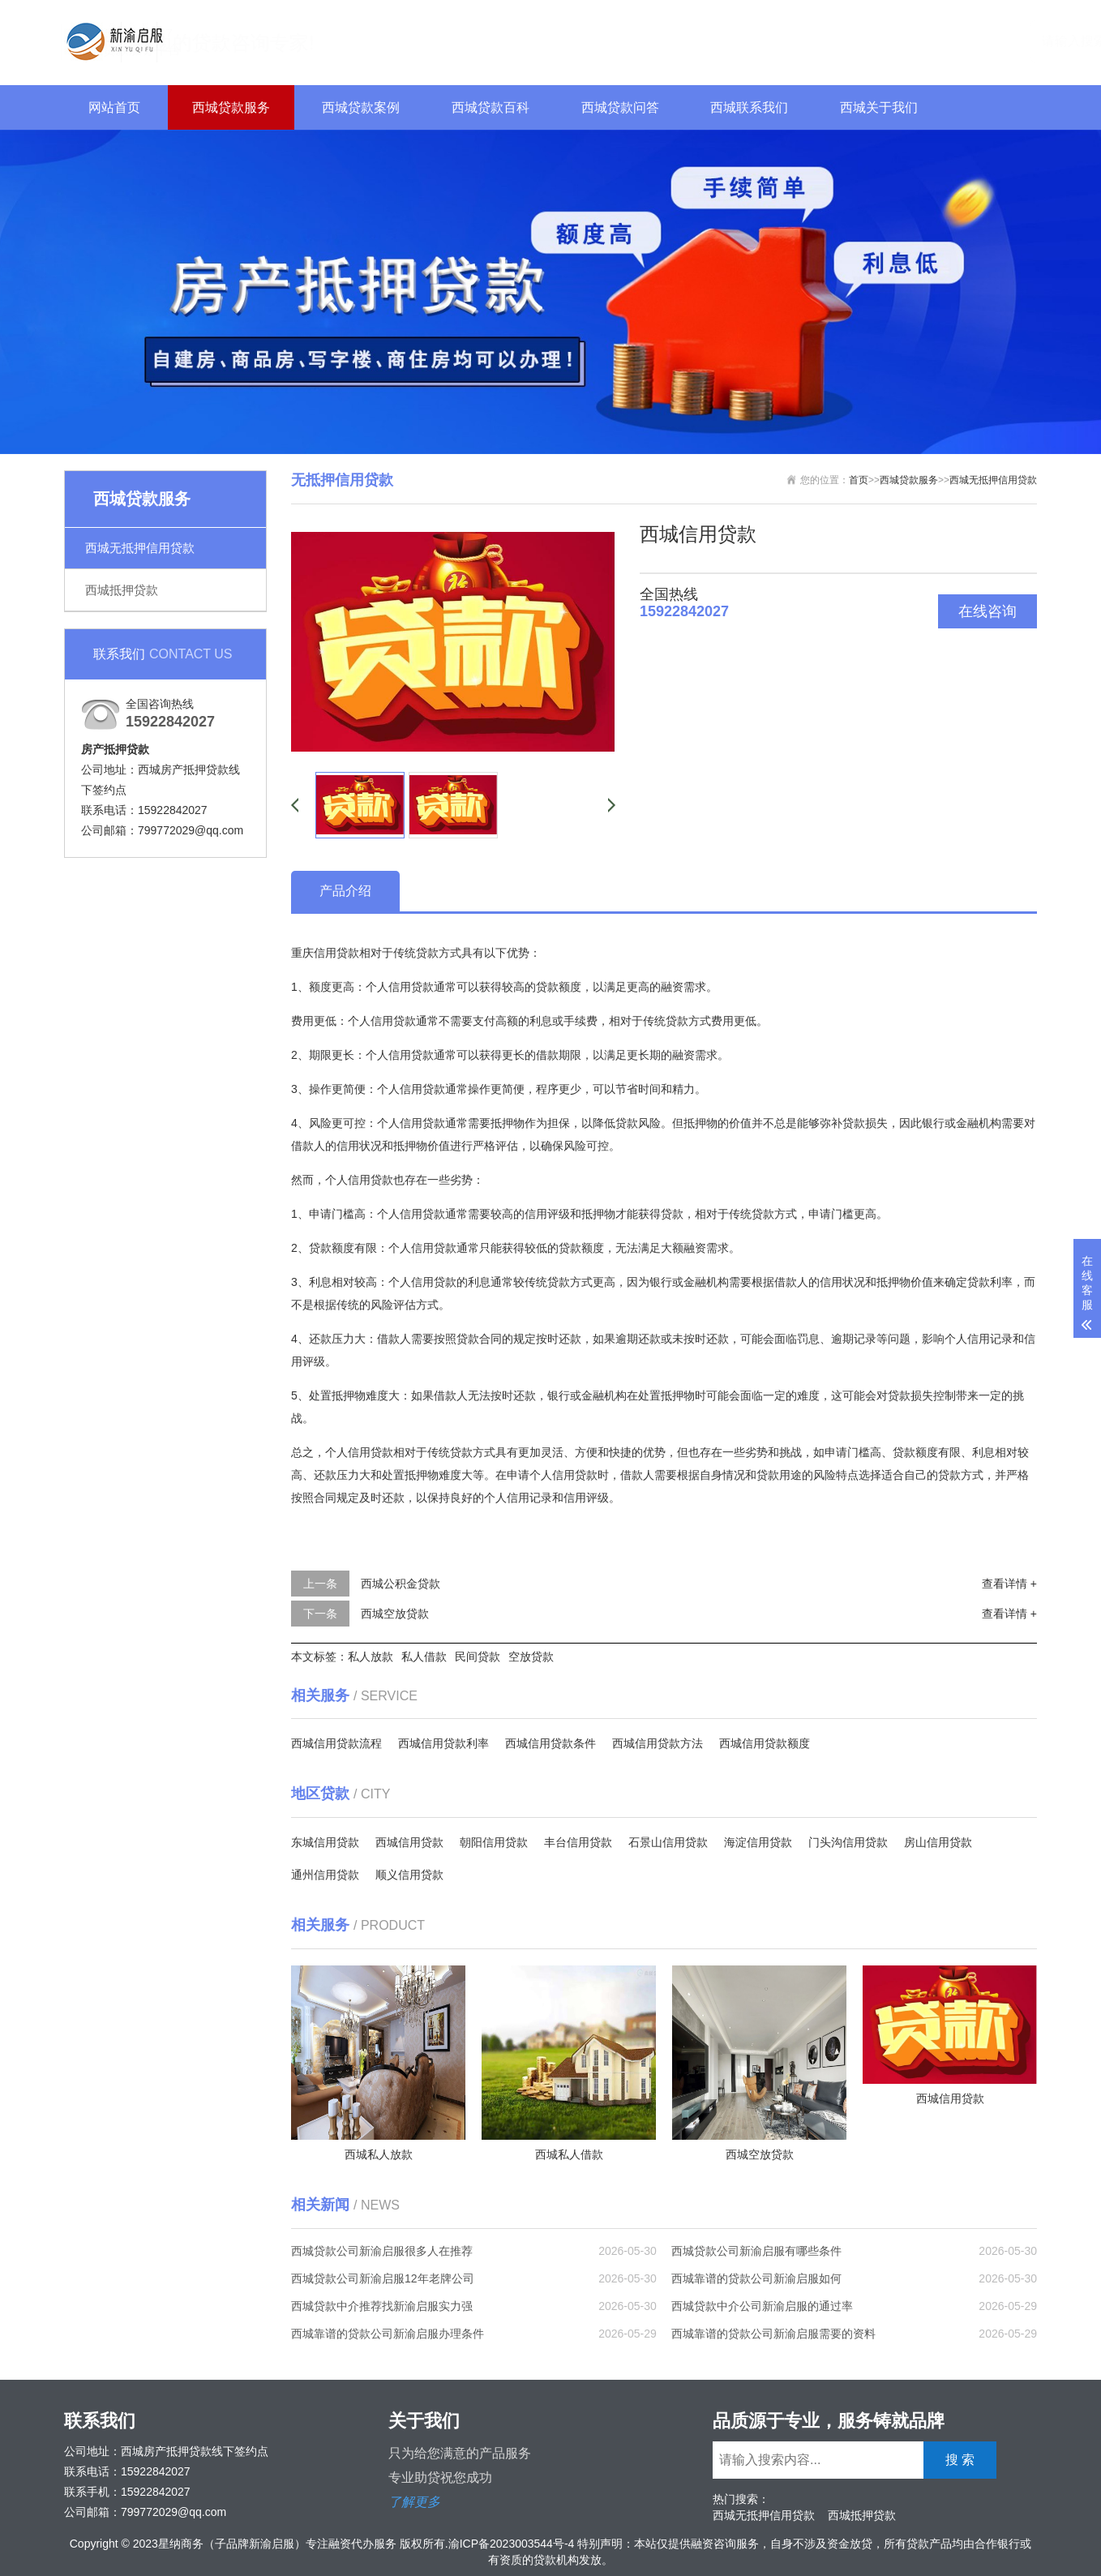  I want to click on 产品介绍, so click(345, 891).